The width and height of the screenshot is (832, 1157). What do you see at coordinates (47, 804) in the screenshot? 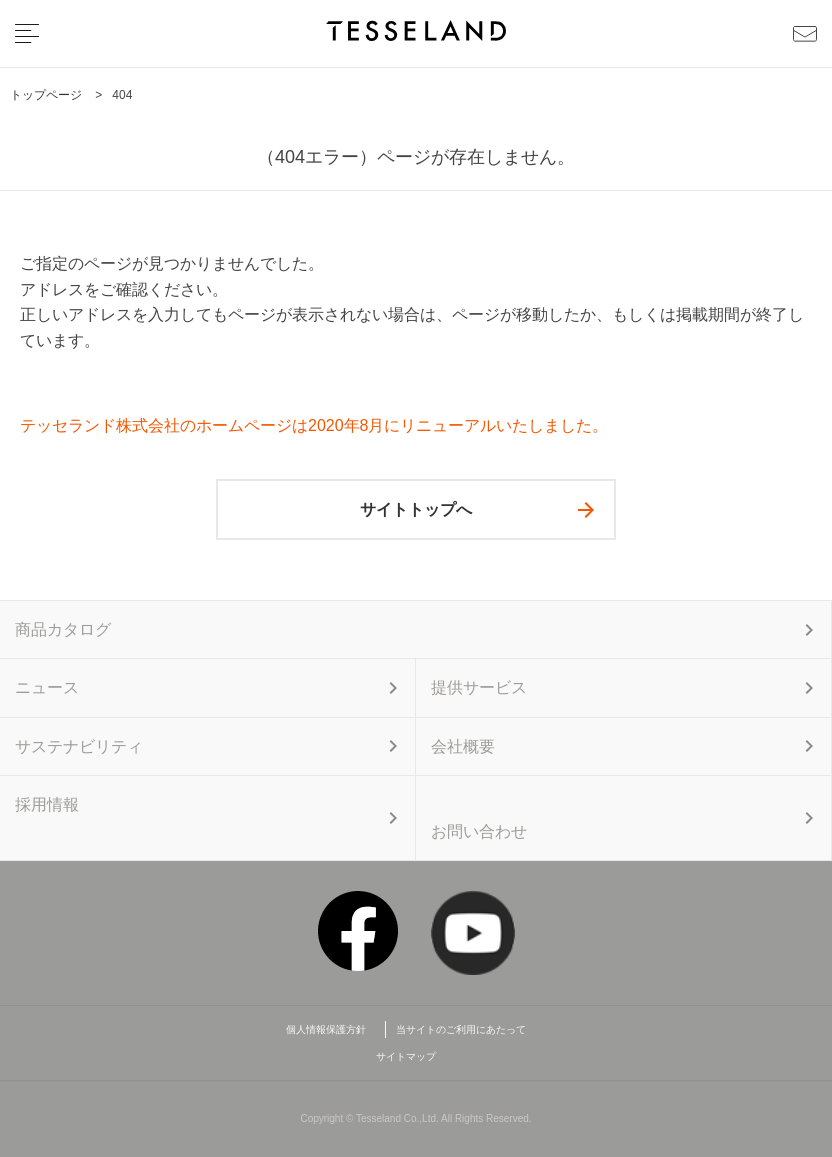
I see `採用情報` at bounding box center [47, 804].